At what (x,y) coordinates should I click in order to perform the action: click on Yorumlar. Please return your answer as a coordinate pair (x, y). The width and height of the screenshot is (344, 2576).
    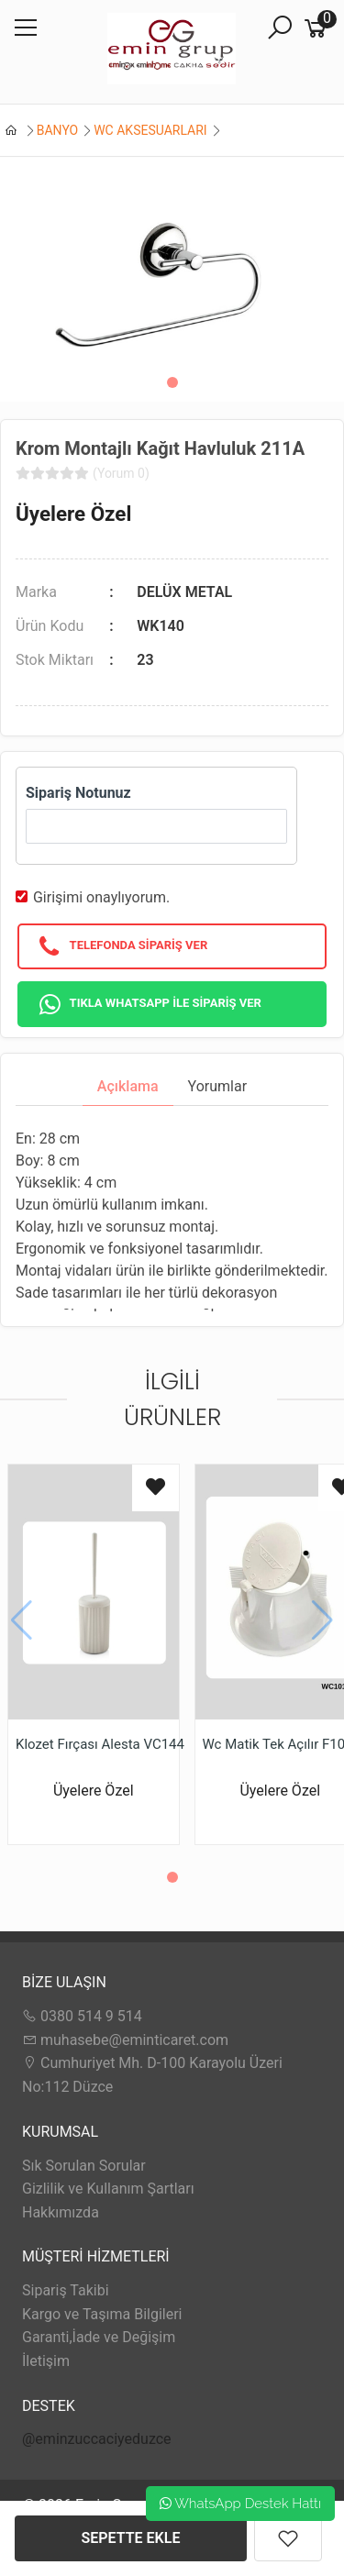
    Looking at the image, I should click on (218, 1086).